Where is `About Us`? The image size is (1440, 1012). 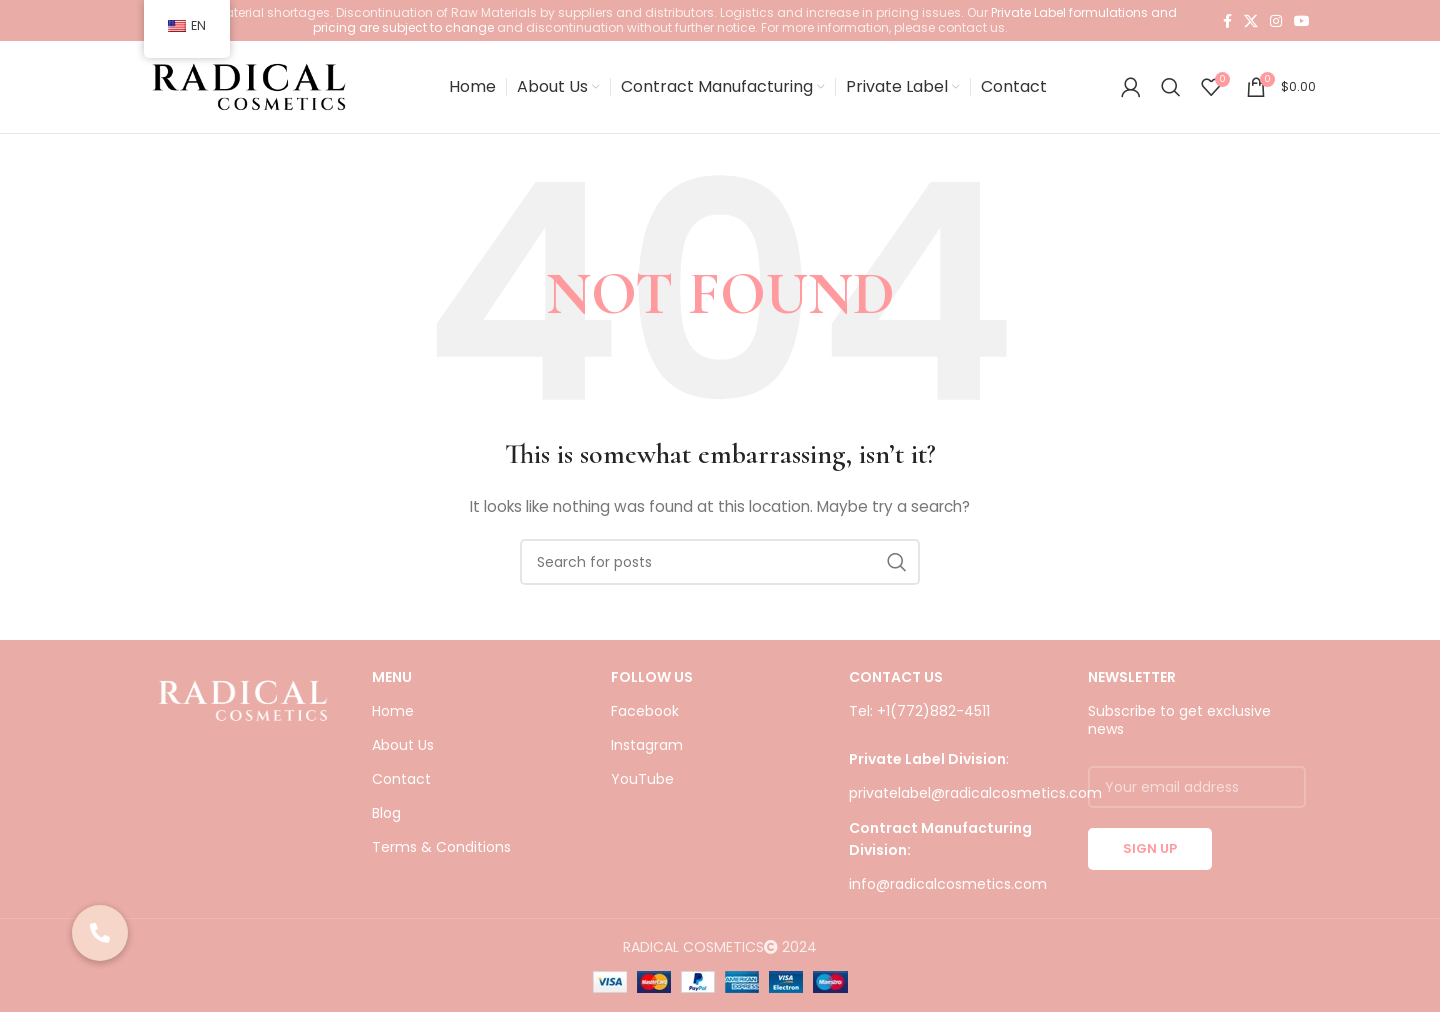 About Us is located at coordinates (403, 758).